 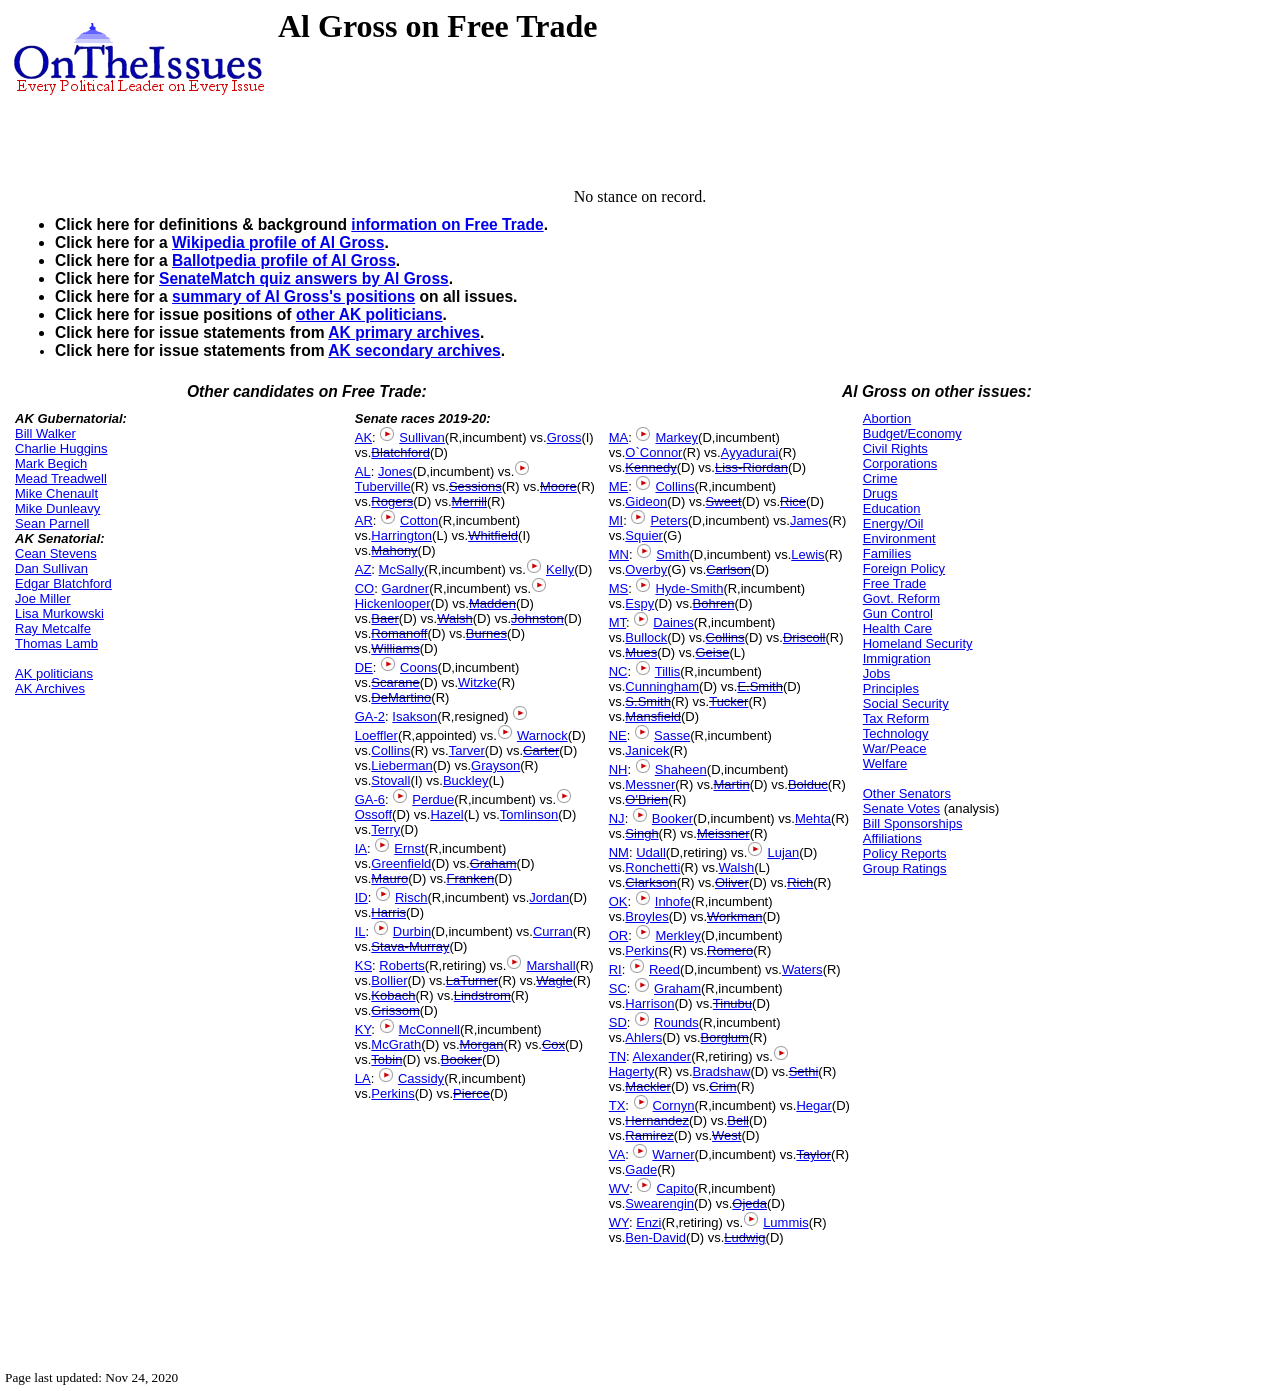 What do you see at coordinates (284, 260) in the screenshot?
I see `Ballotpedia profile of Al Gross` at bounding box center [284, 260].